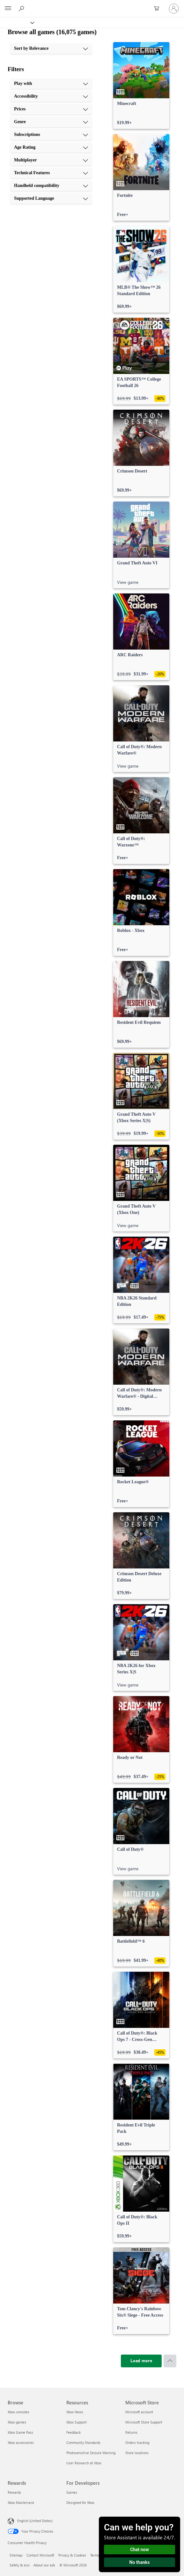 The width and height of the screenshot is (184, 2576). I want to click on [Technical Features, 8 of 10], so click(51, 173).